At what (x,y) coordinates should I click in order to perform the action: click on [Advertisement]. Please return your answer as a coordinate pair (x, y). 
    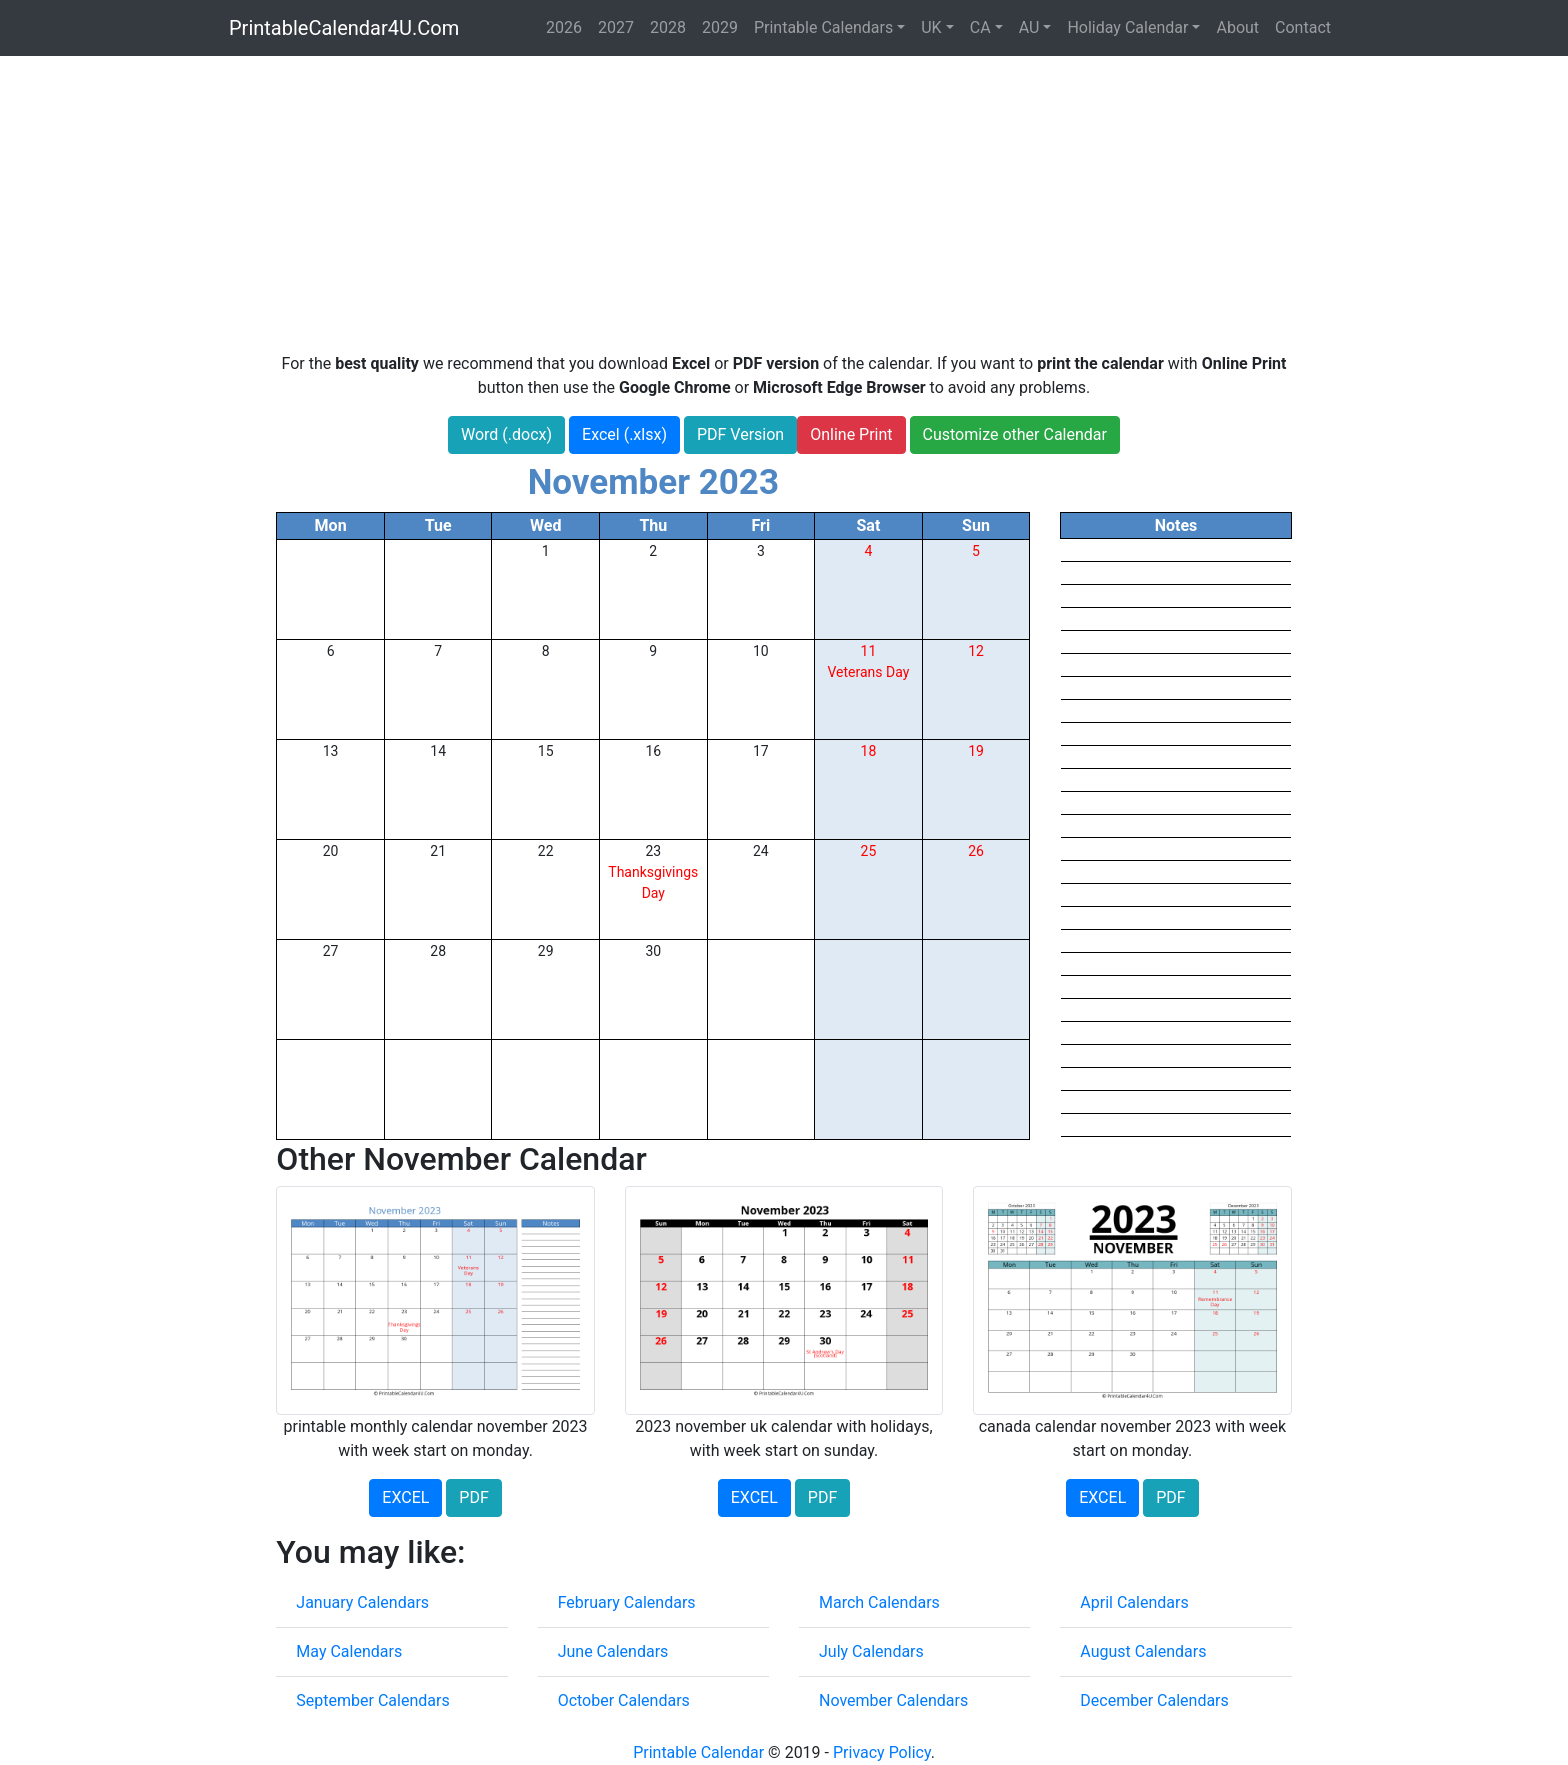
    Looking at the image, I should click on (784, 204).